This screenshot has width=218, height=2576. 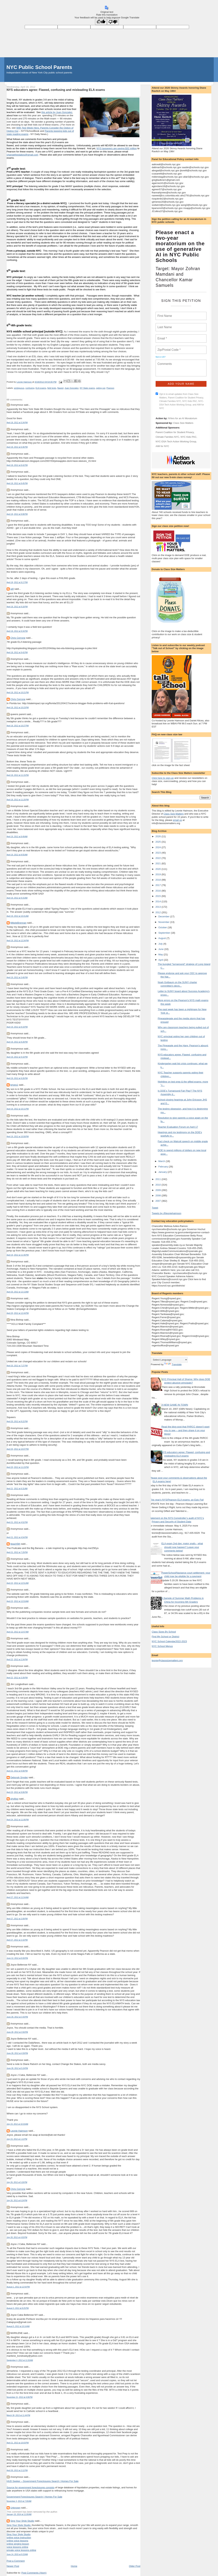 What do you see at coordinates (175, 432) in the screenshot?
I see `Parent Coalition for Student Privacy` at bounding box center [175, 432].